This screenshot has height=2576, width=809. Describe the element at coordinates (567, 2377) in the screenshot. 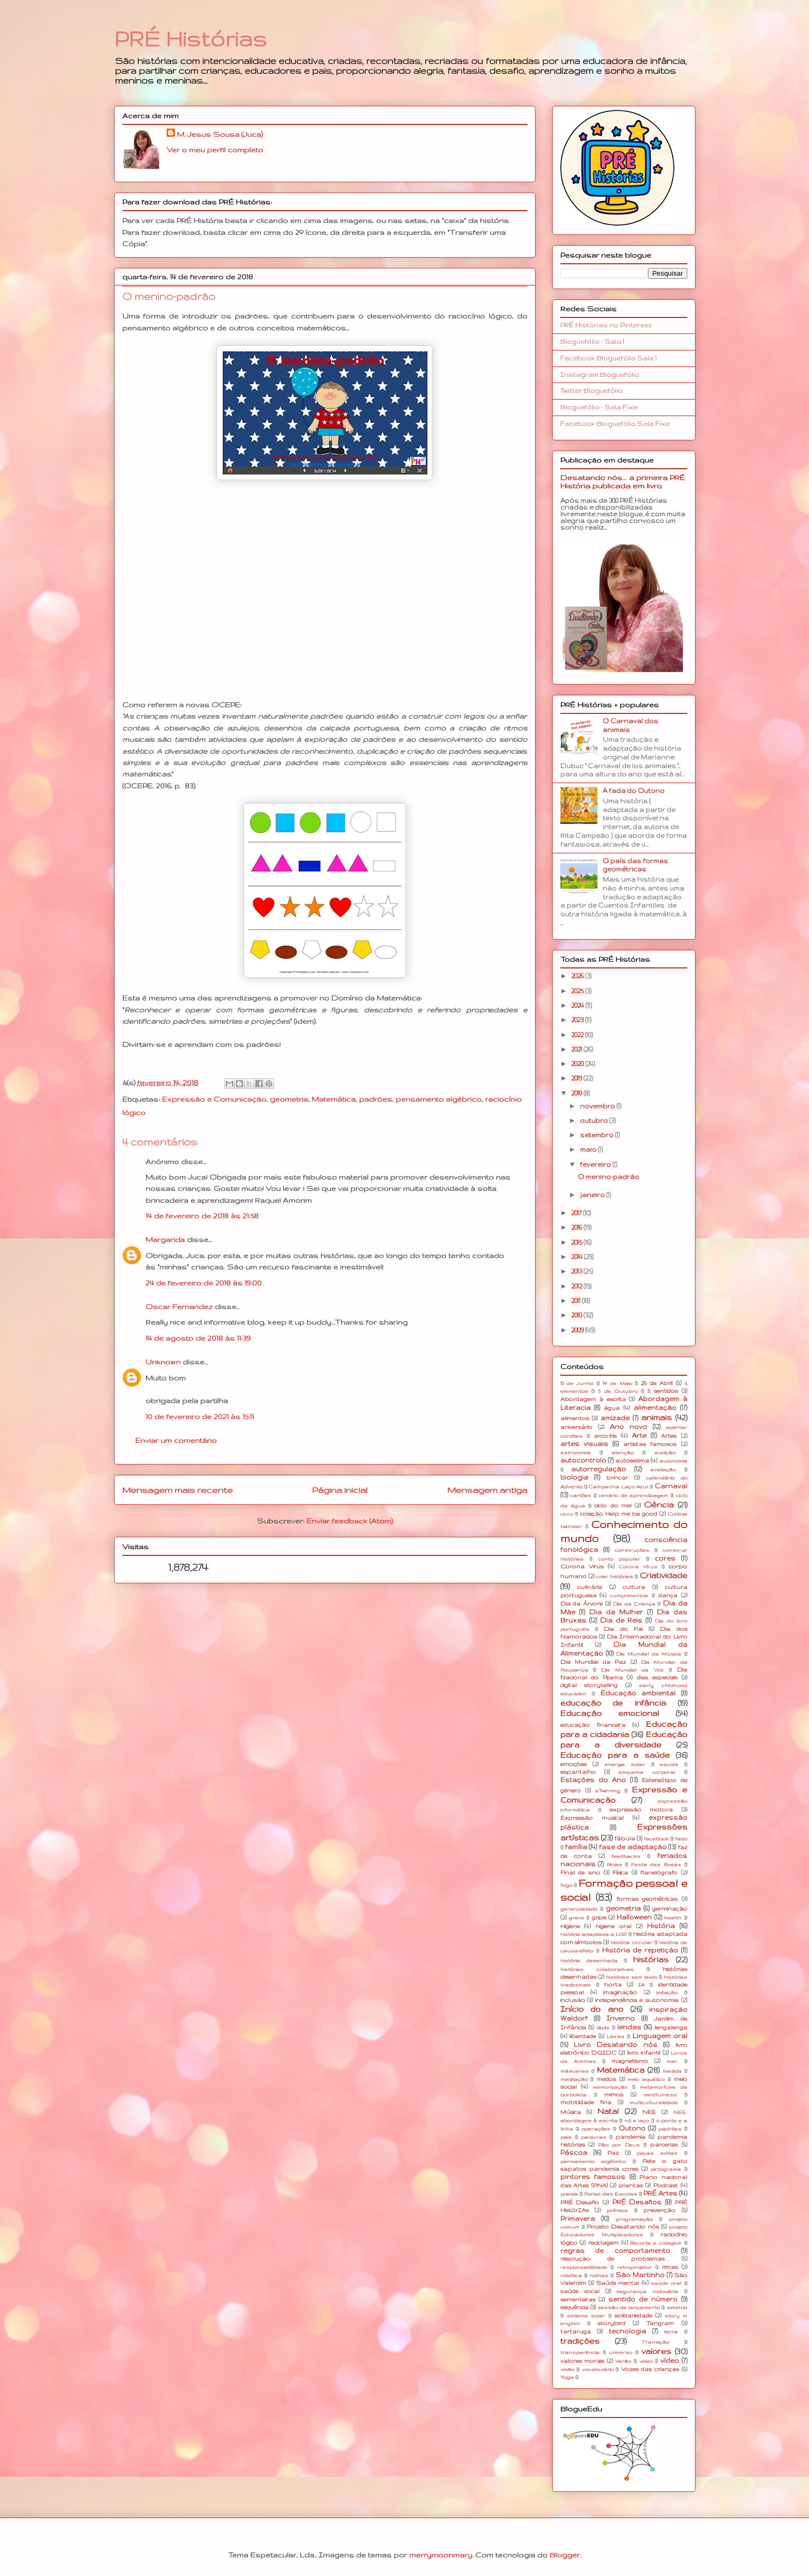

I see `Yoga` at that location.